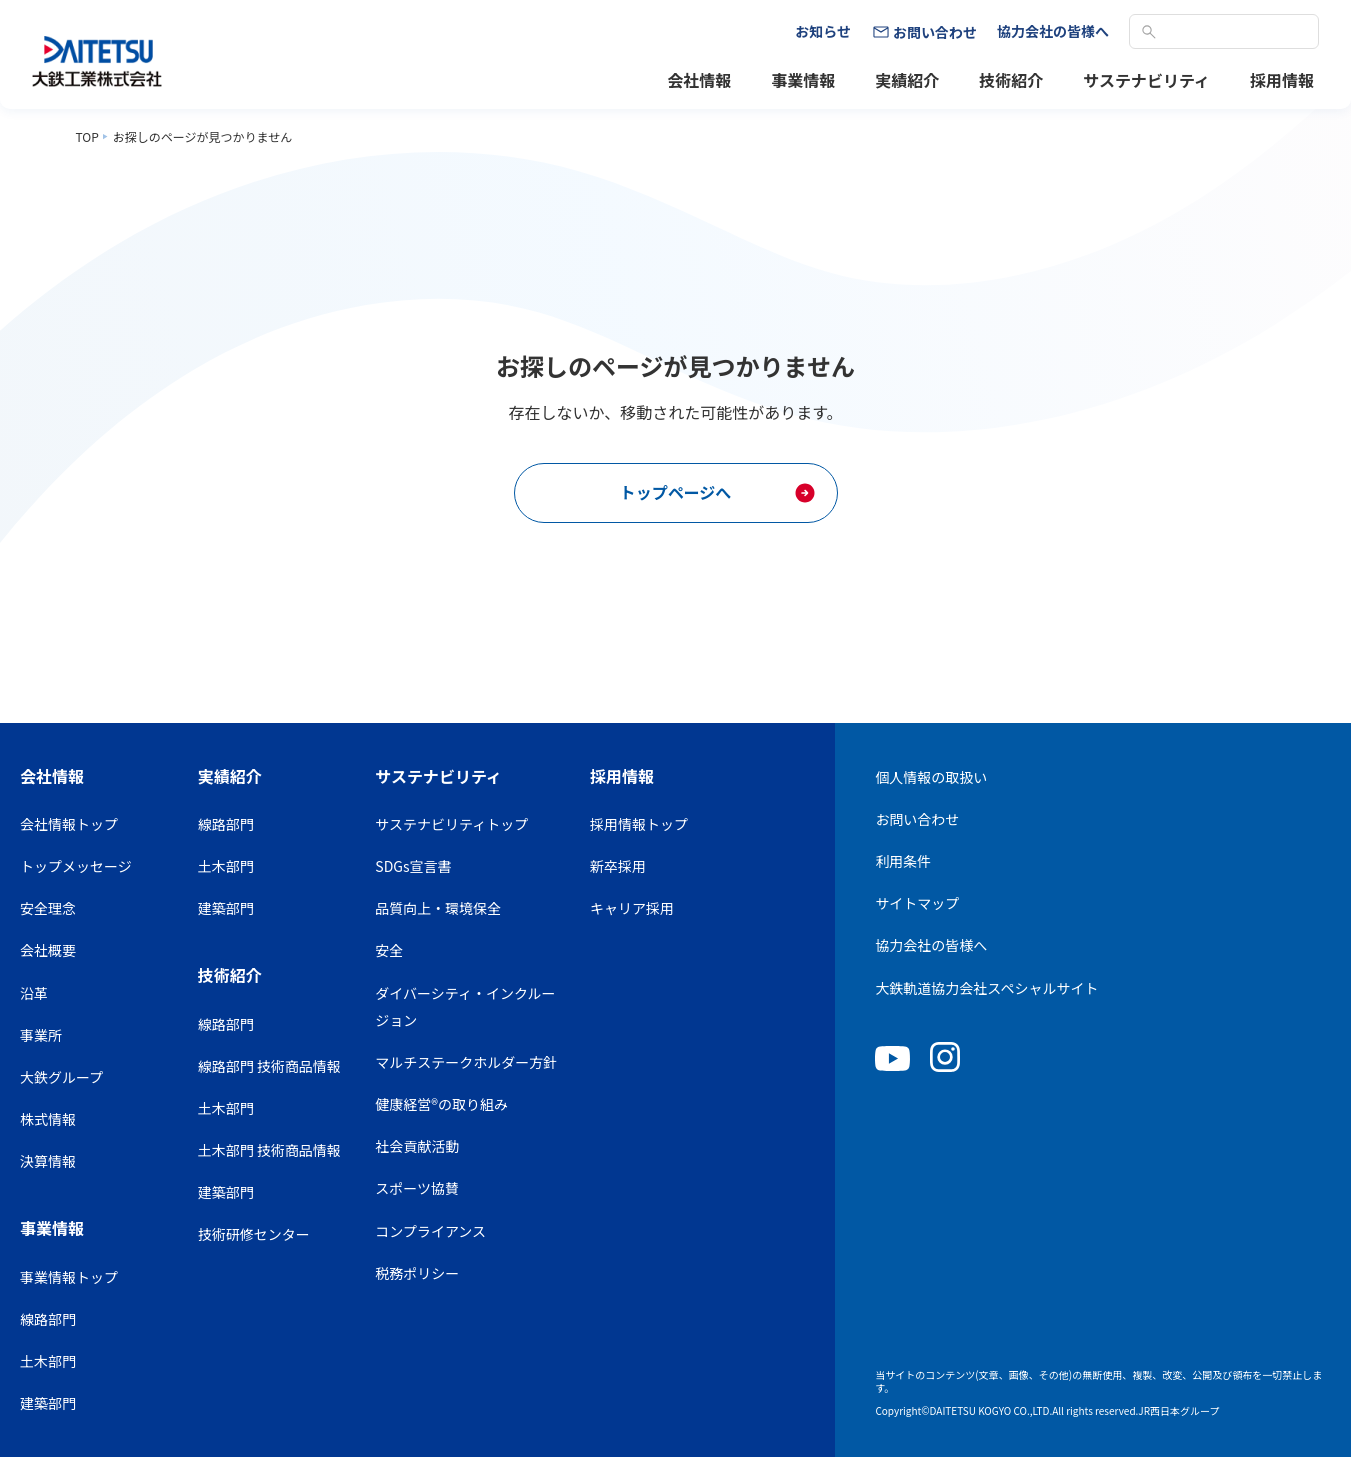  I want to click on 事業情報トップ, so click(69, 1277).